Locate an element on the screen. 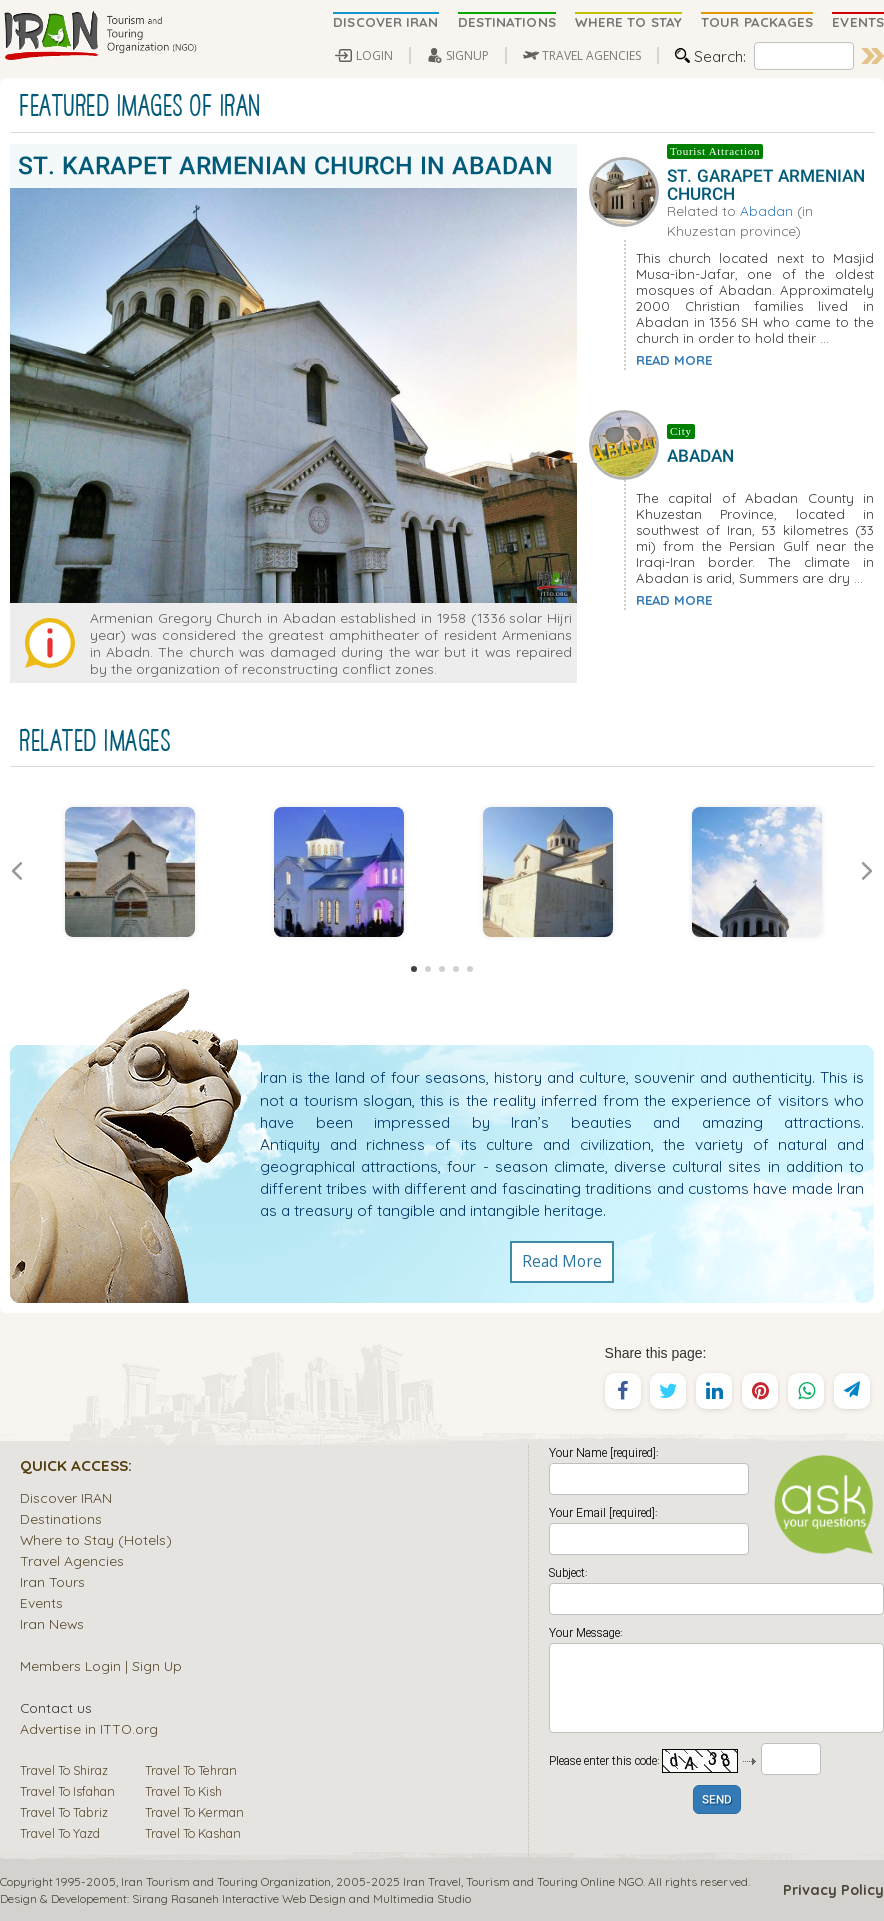  Iran Travel is located at coordinates (432, 1881).